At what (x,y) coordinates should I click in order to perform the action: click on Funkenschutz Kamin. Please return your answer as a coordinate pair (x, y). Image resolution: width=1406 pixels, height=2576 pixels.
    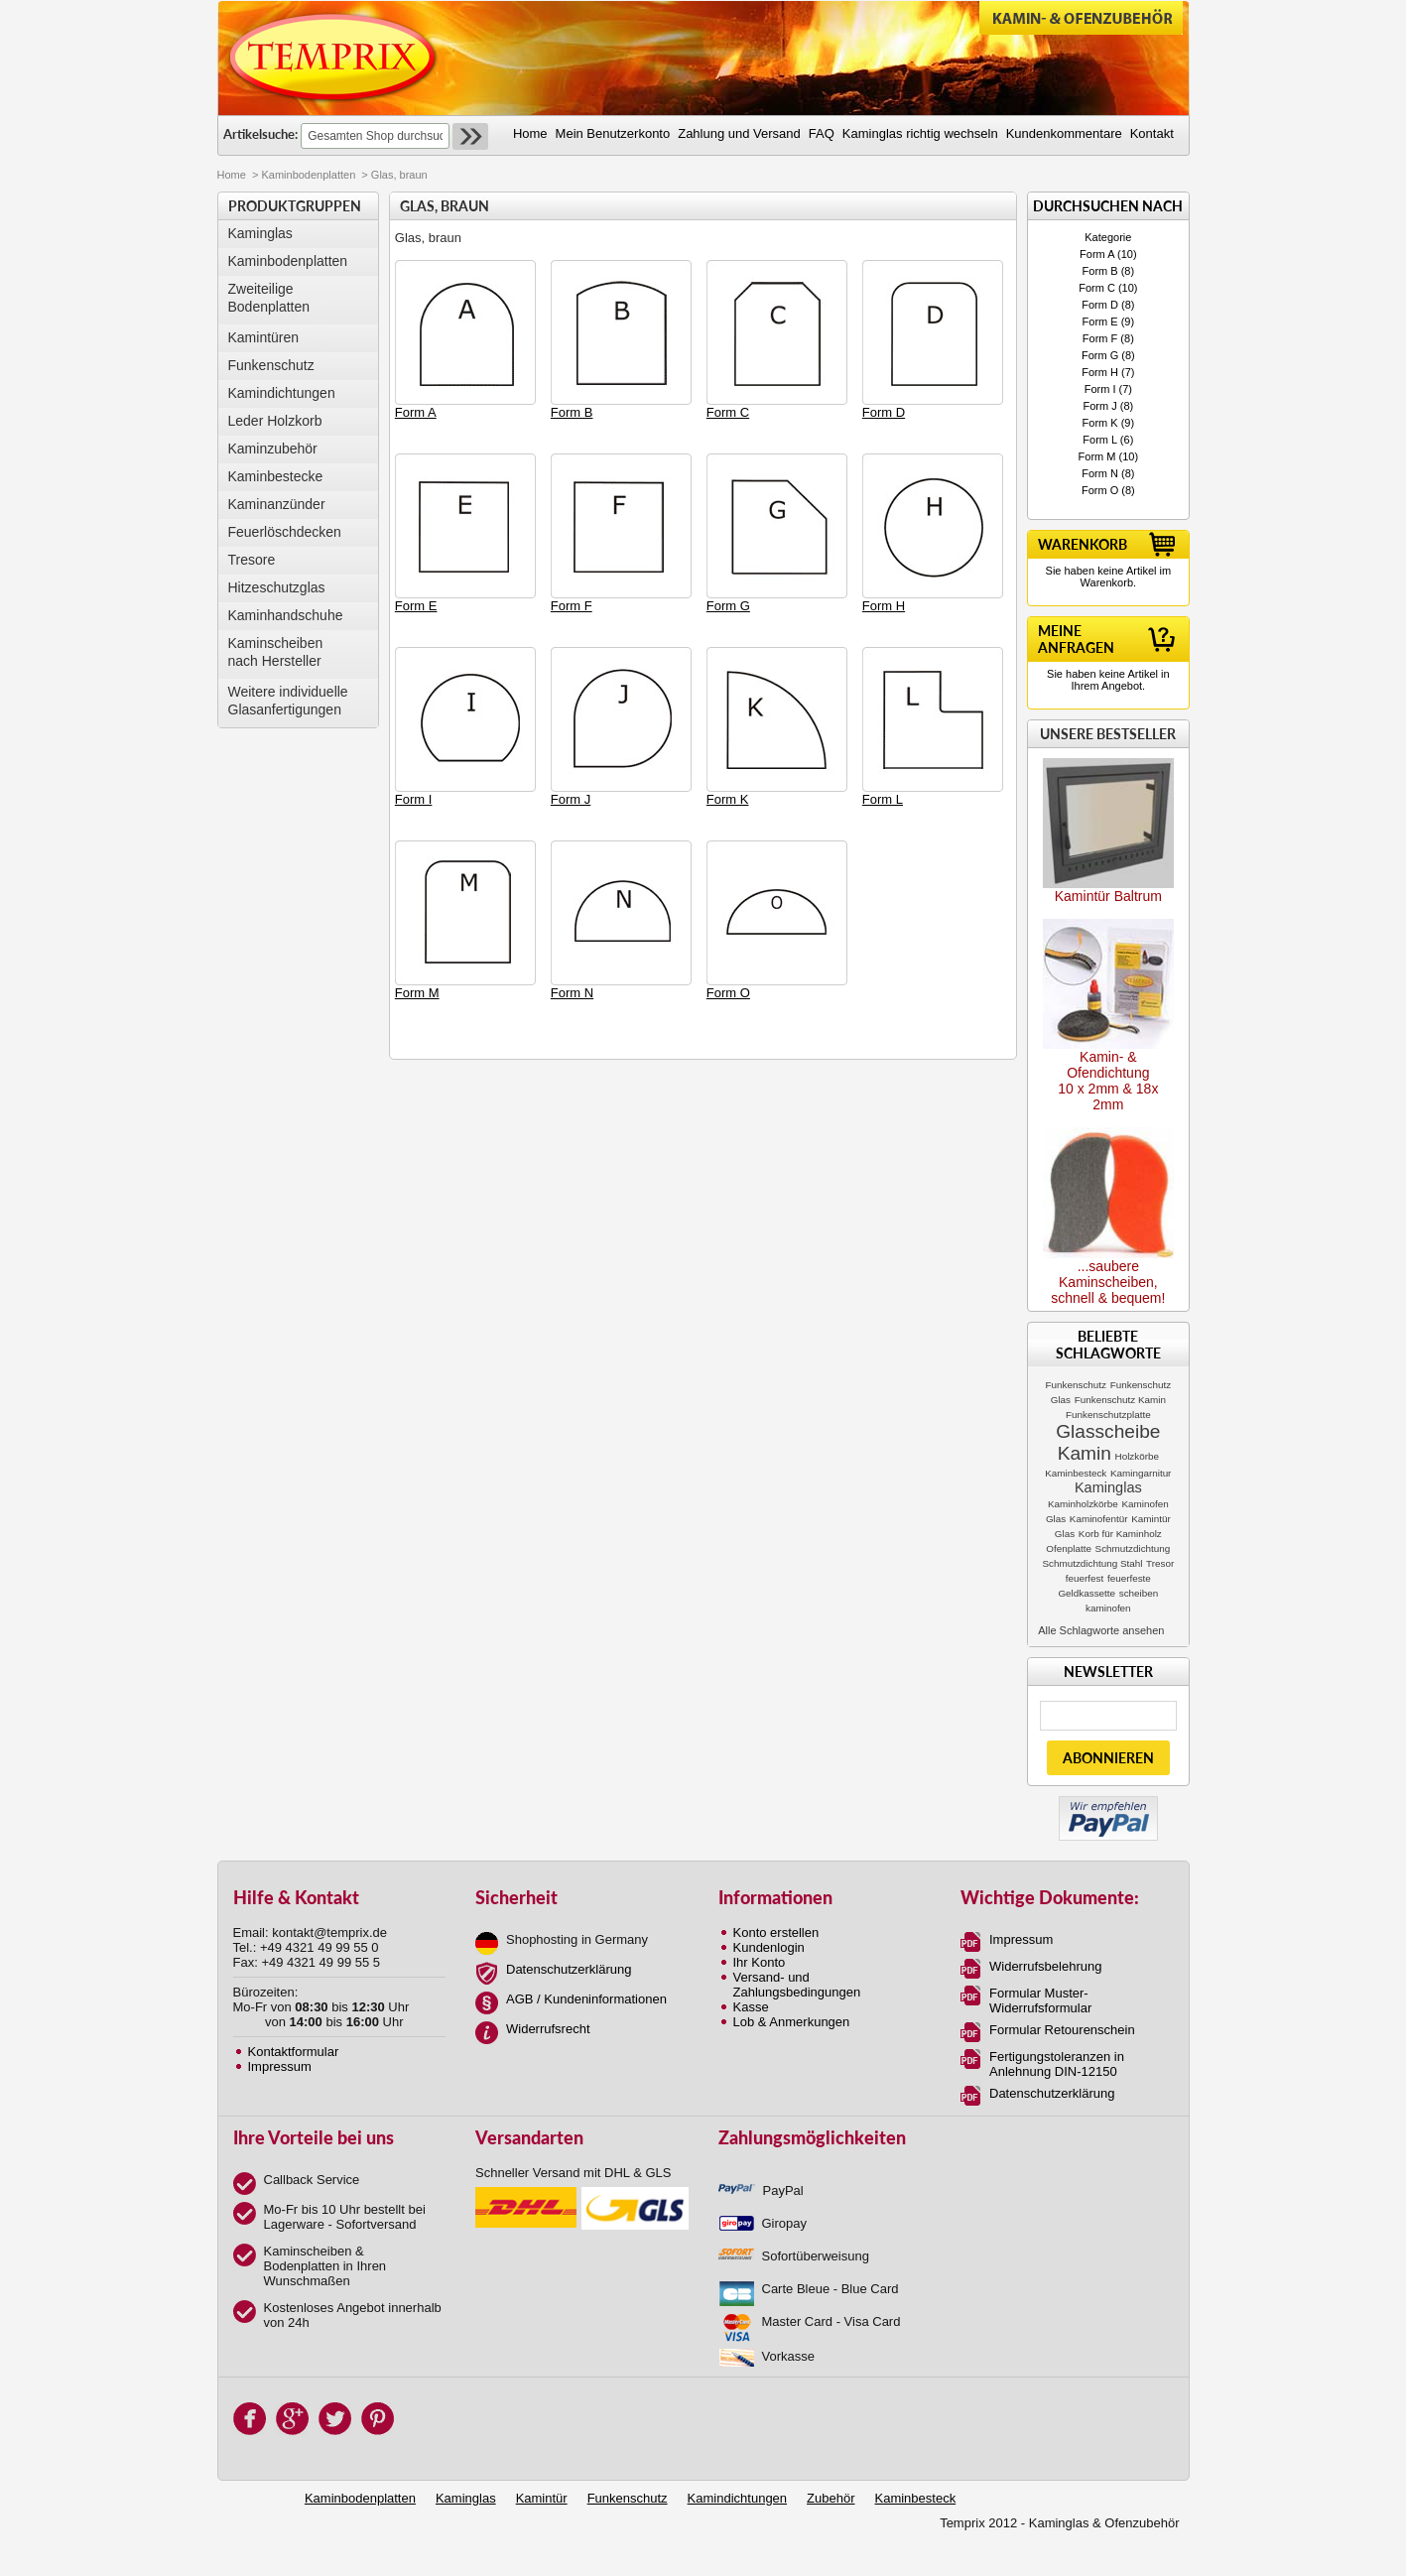
    Looking at the image, I should click on (1120, 1399).